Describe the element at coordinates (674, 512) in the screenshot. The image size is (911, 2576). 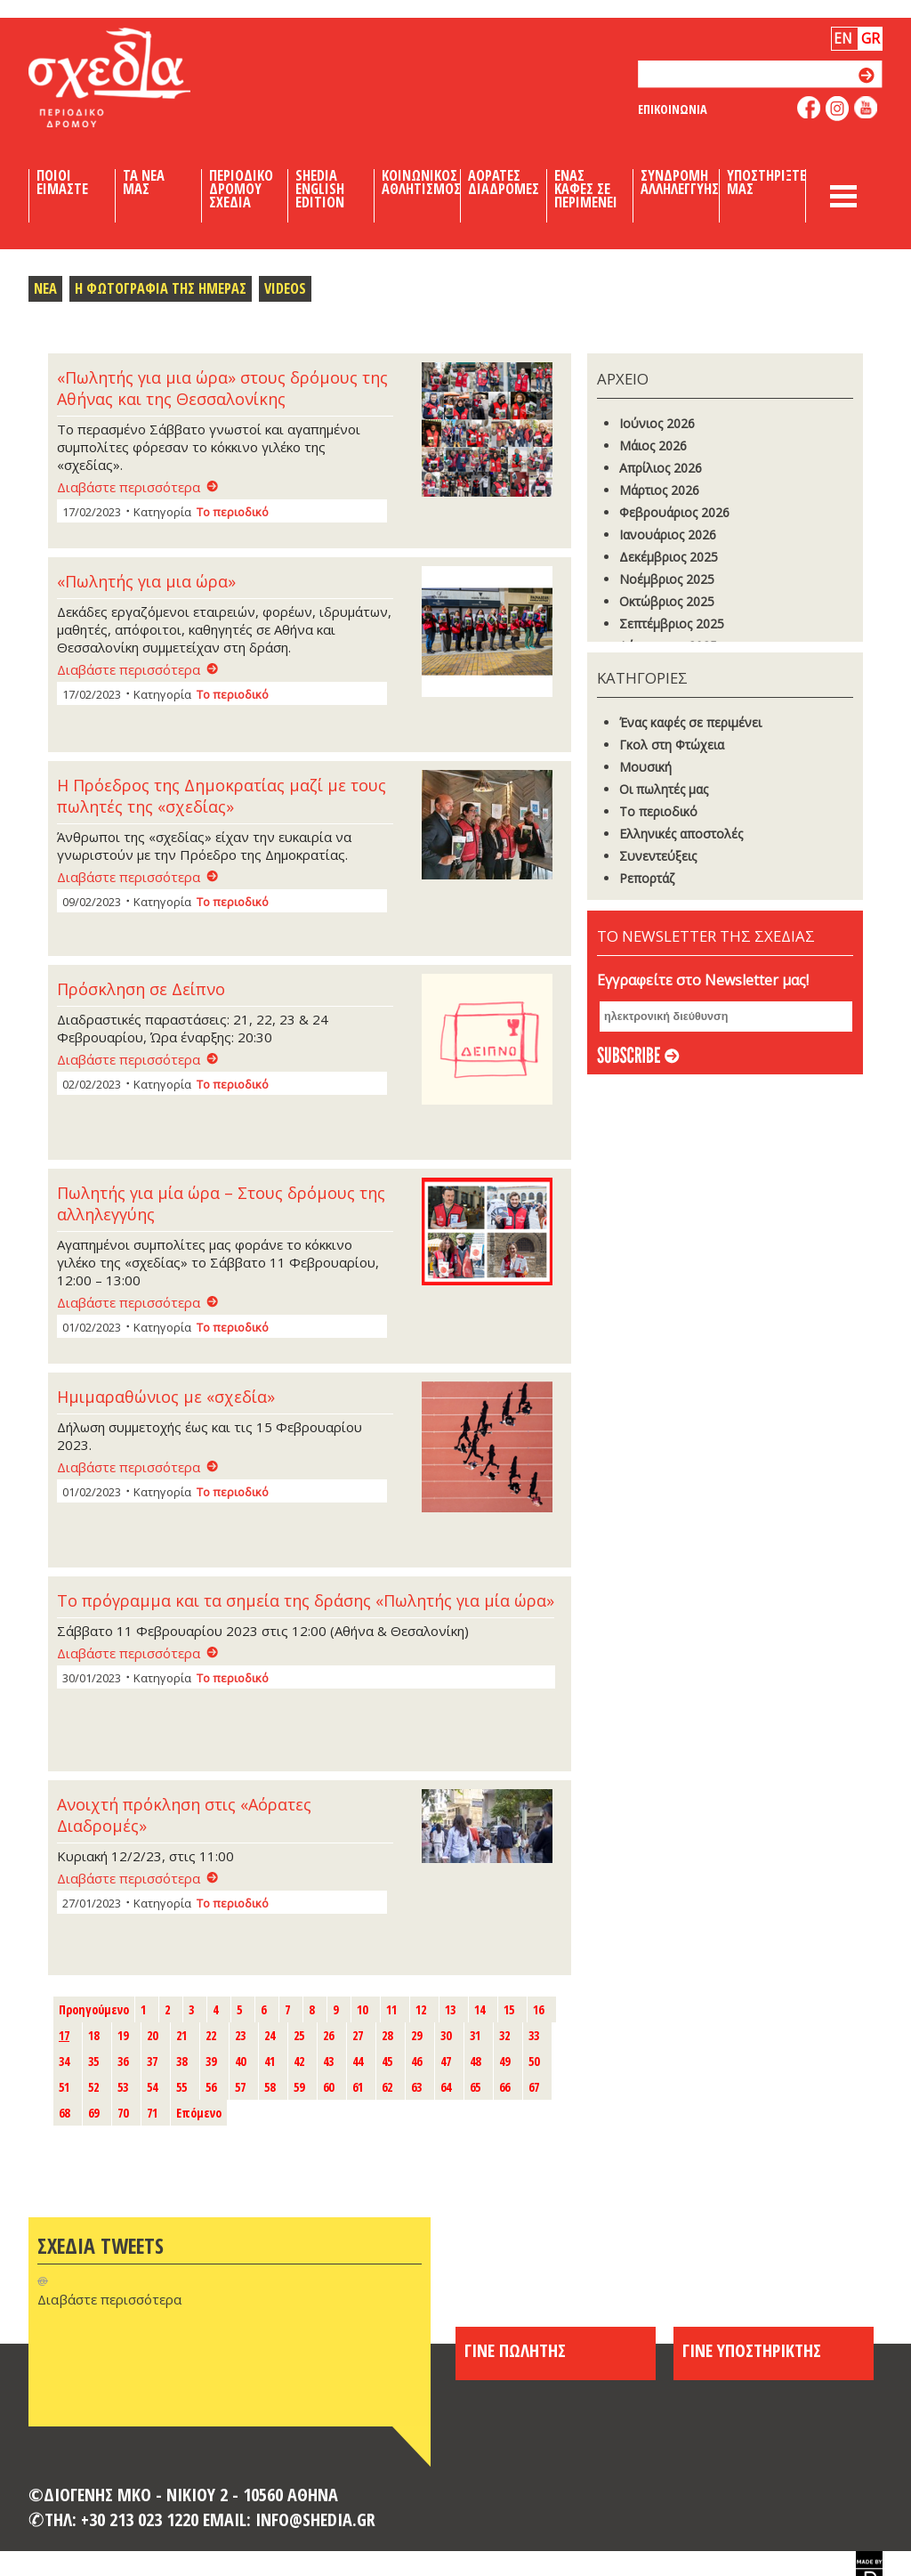
I see `Φεβρουάριος 2026` at that location.